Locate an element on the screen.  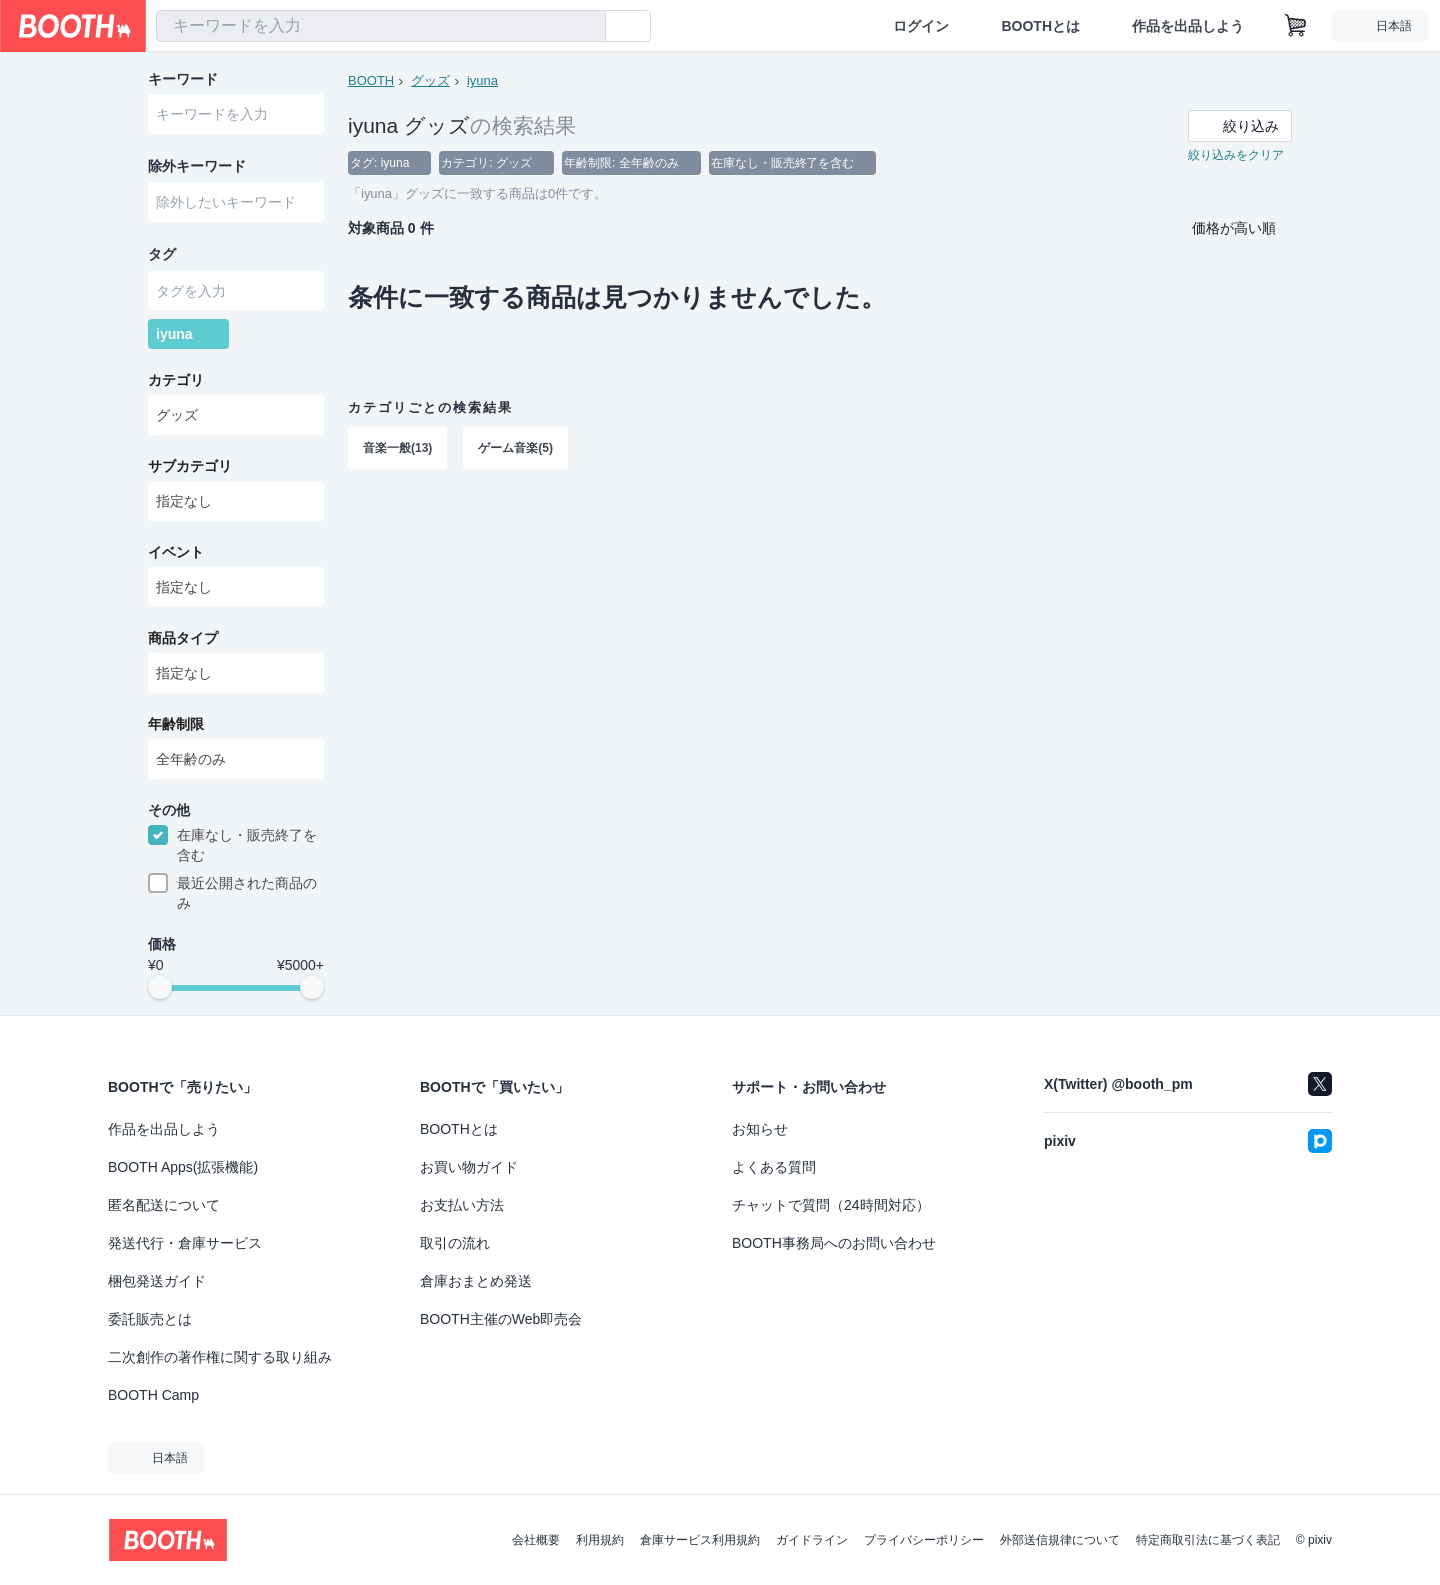
BOOTH事務局へのお問い合わせ is located at coordinates (834, 1243).